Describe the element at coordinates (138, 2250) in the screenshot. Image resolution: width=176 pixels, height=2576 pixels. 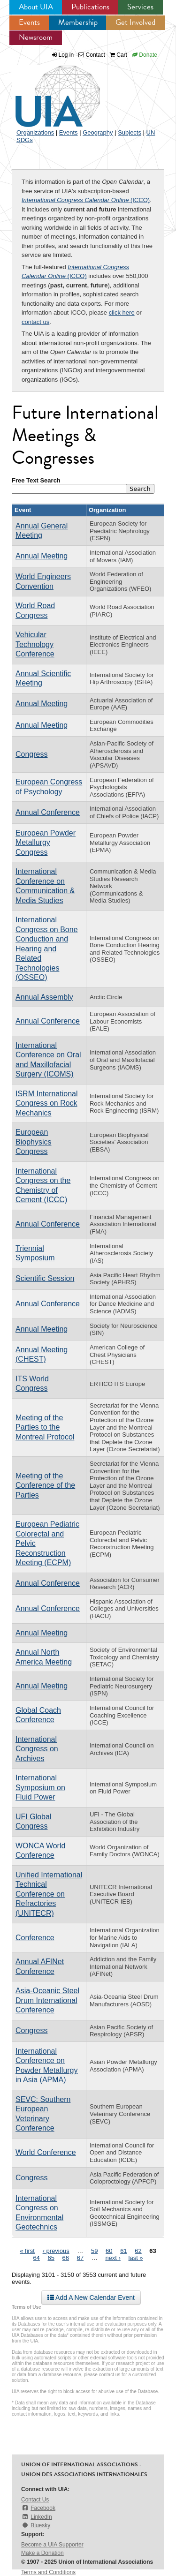
I see `62` at that location.